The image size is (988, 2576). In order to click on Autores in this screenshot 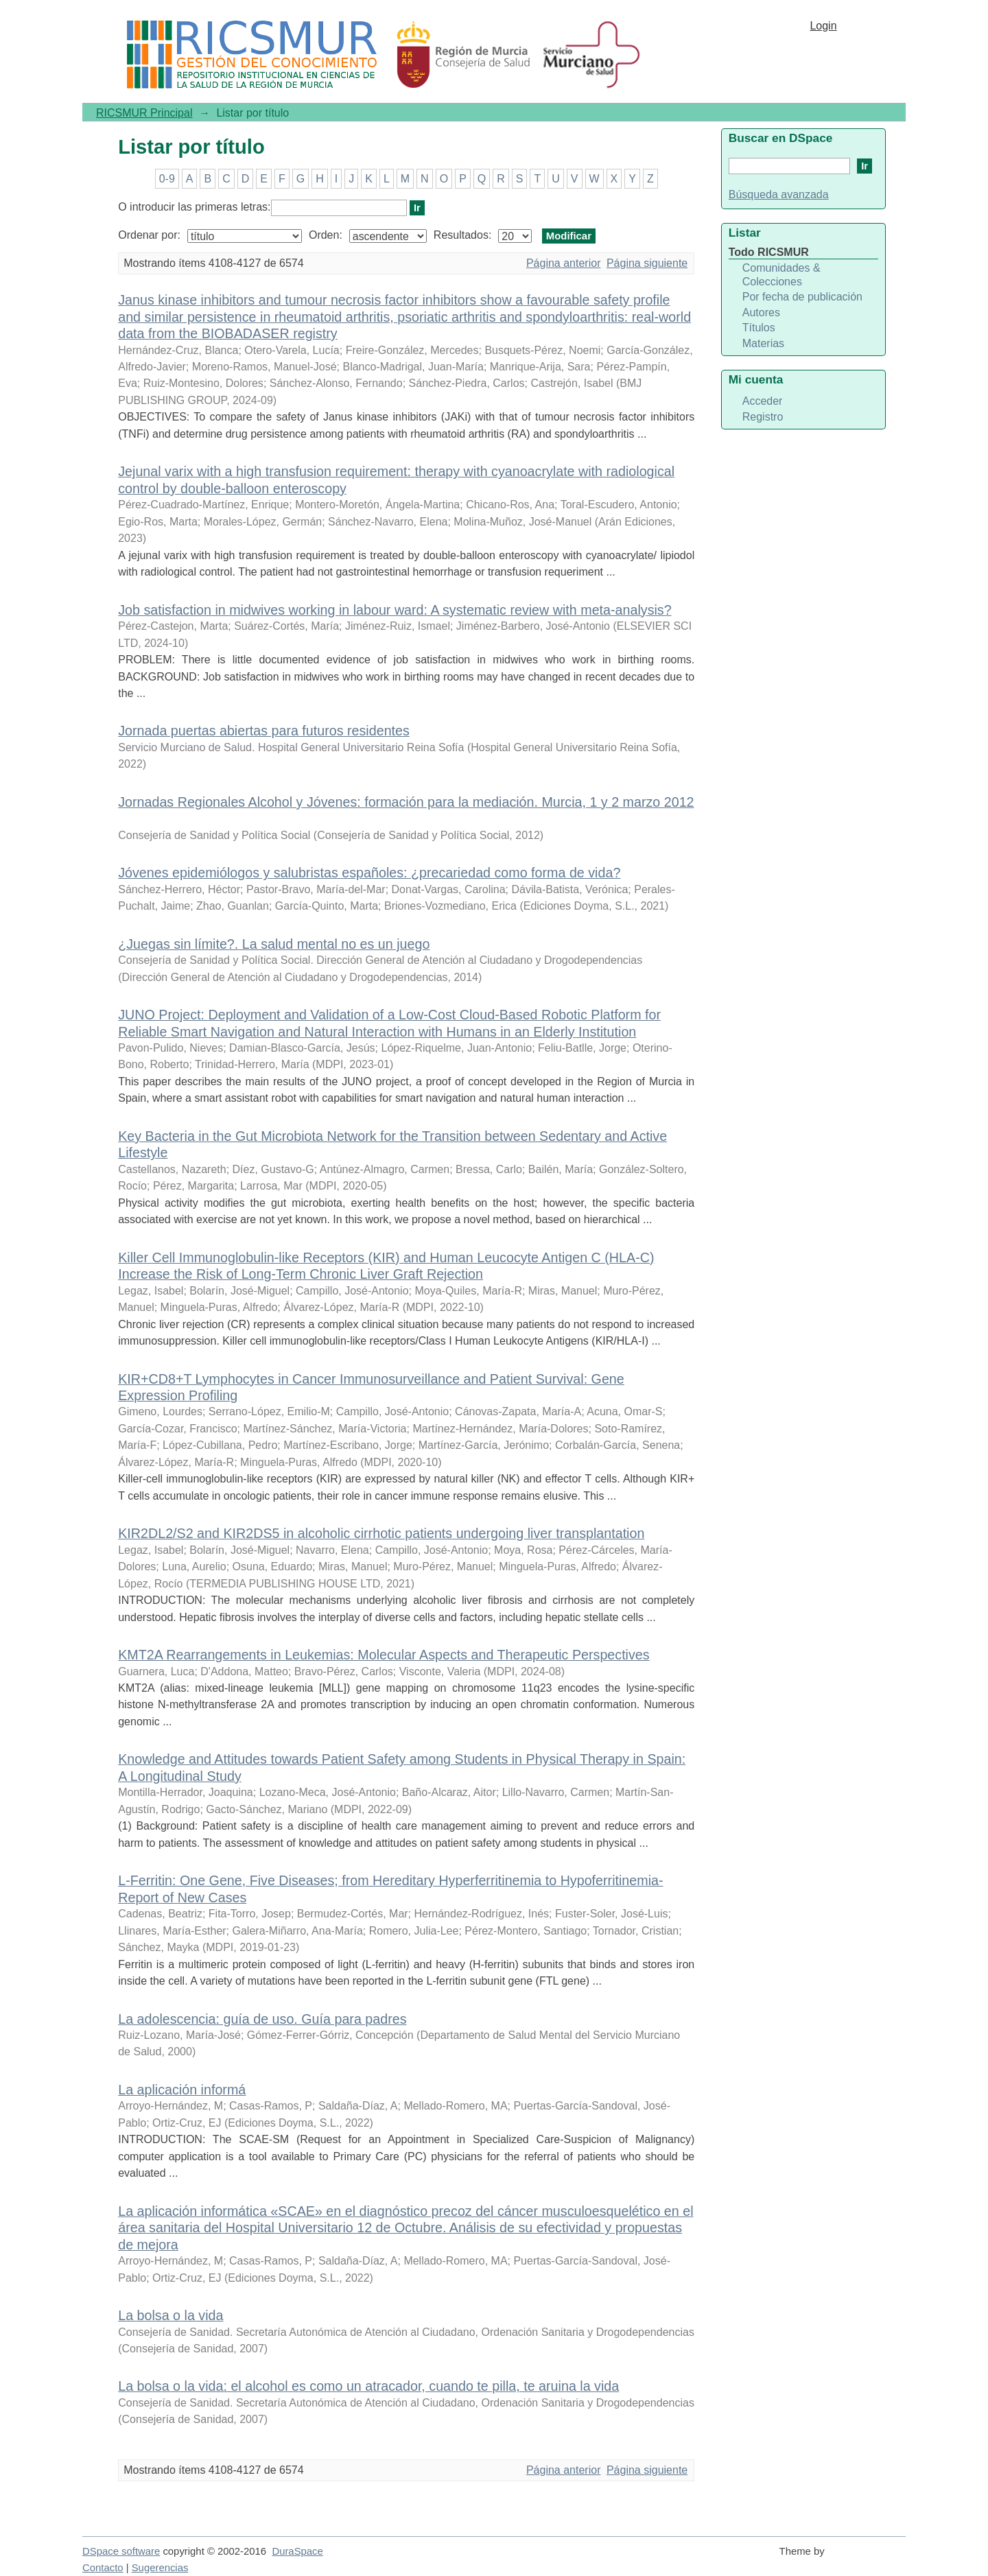, I will do `click(761, 312)`.